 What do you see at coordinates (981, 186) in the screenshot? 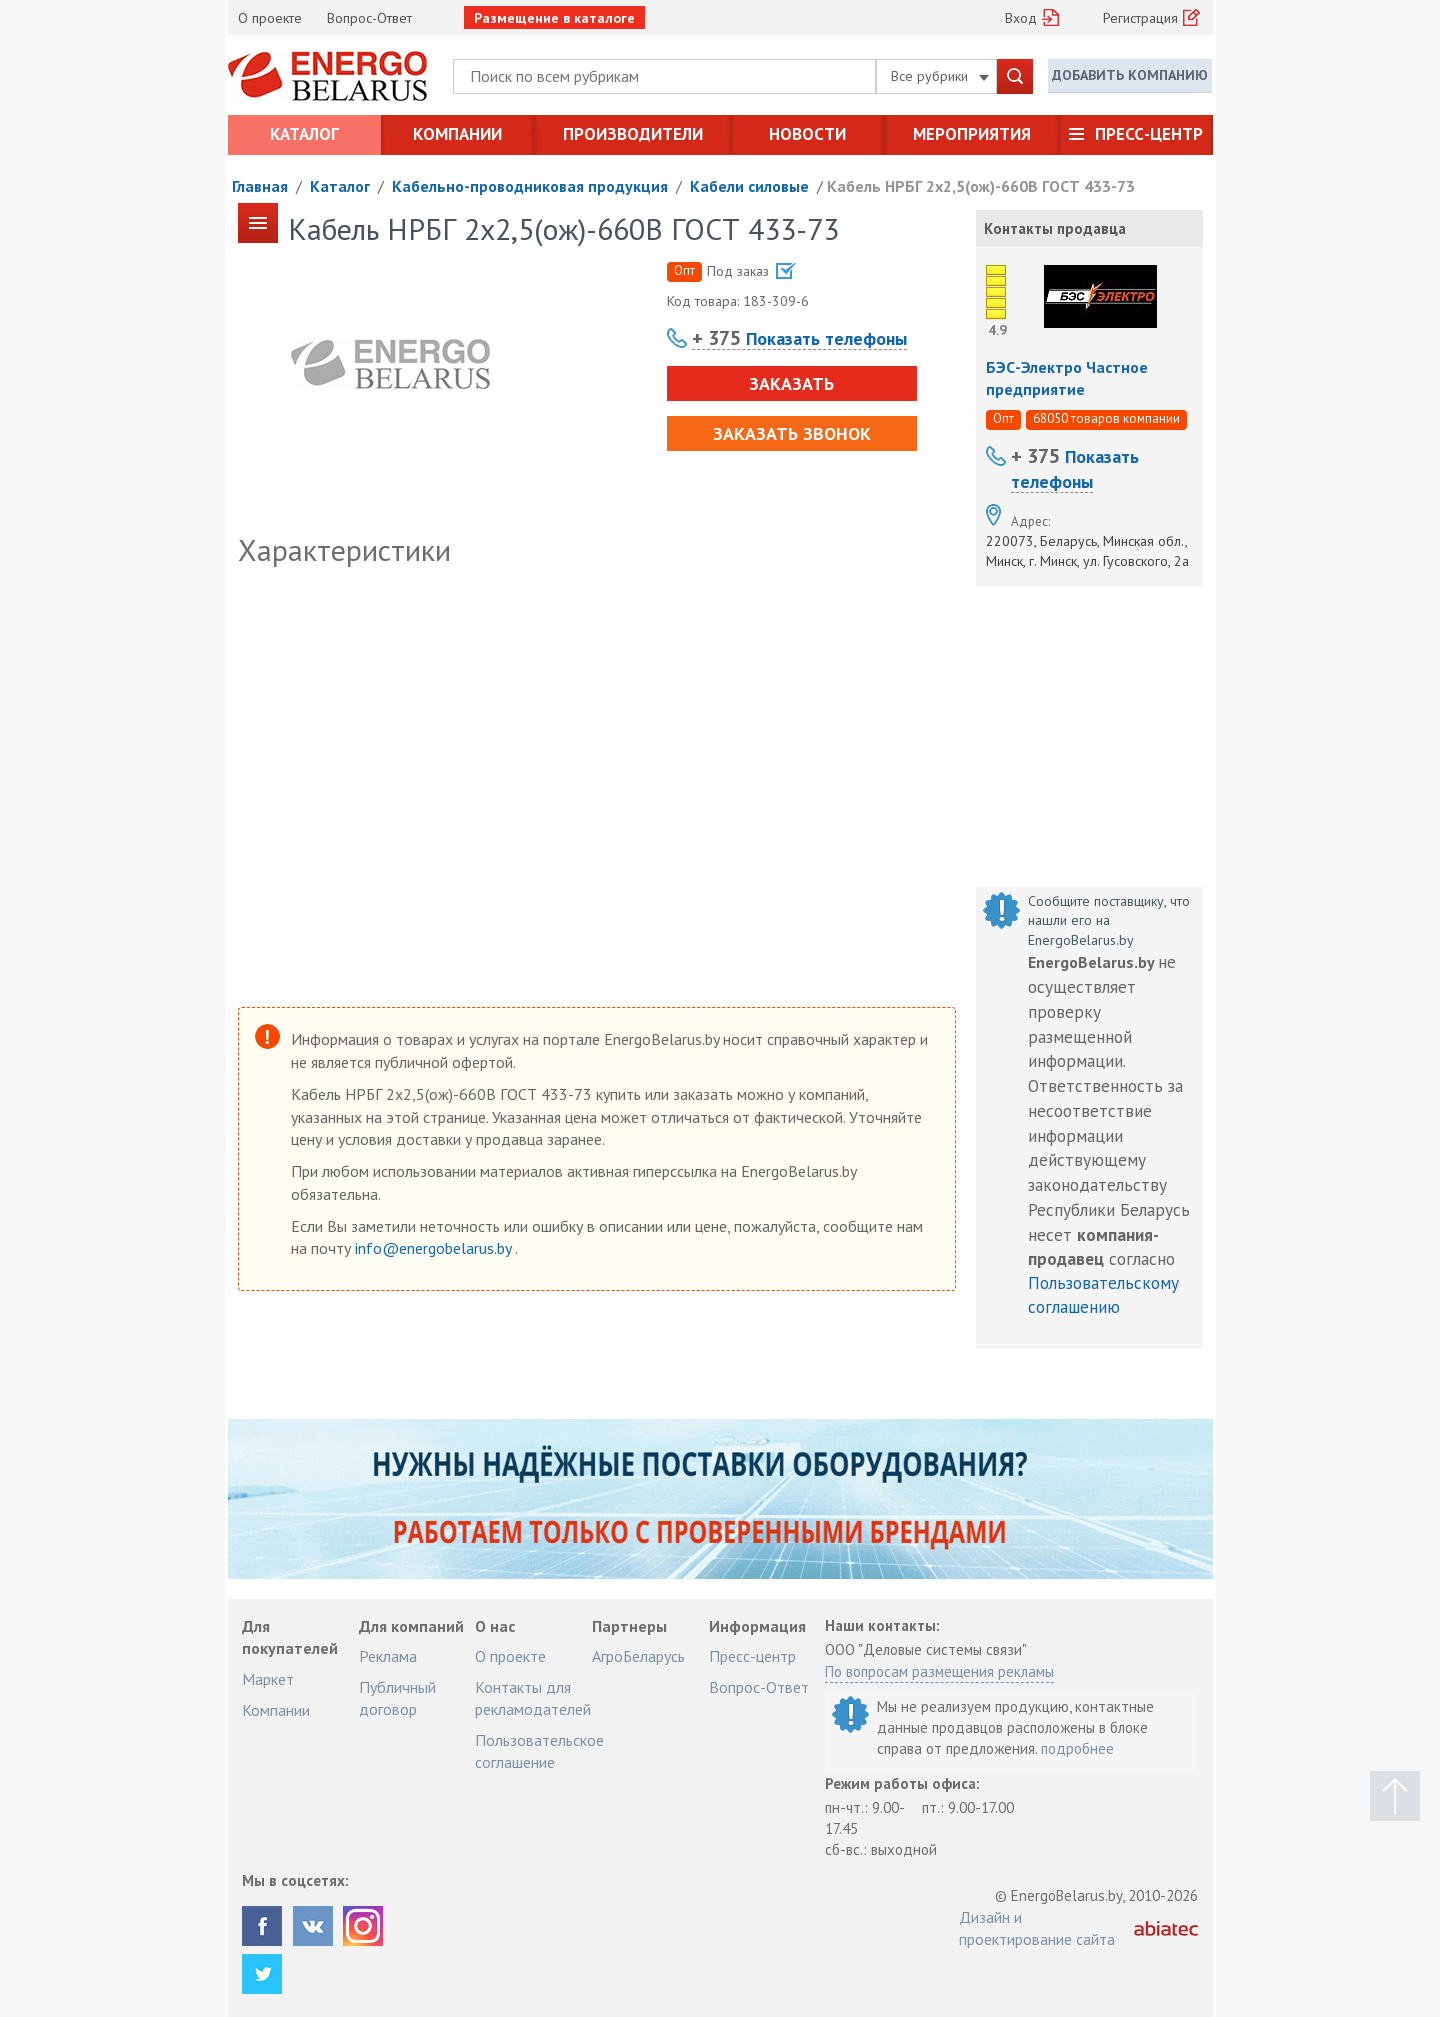
I see `Кабель НРБГ 2х2,5(ож)-660В ГОСТ 433-73` at bounding box center [981, 186].